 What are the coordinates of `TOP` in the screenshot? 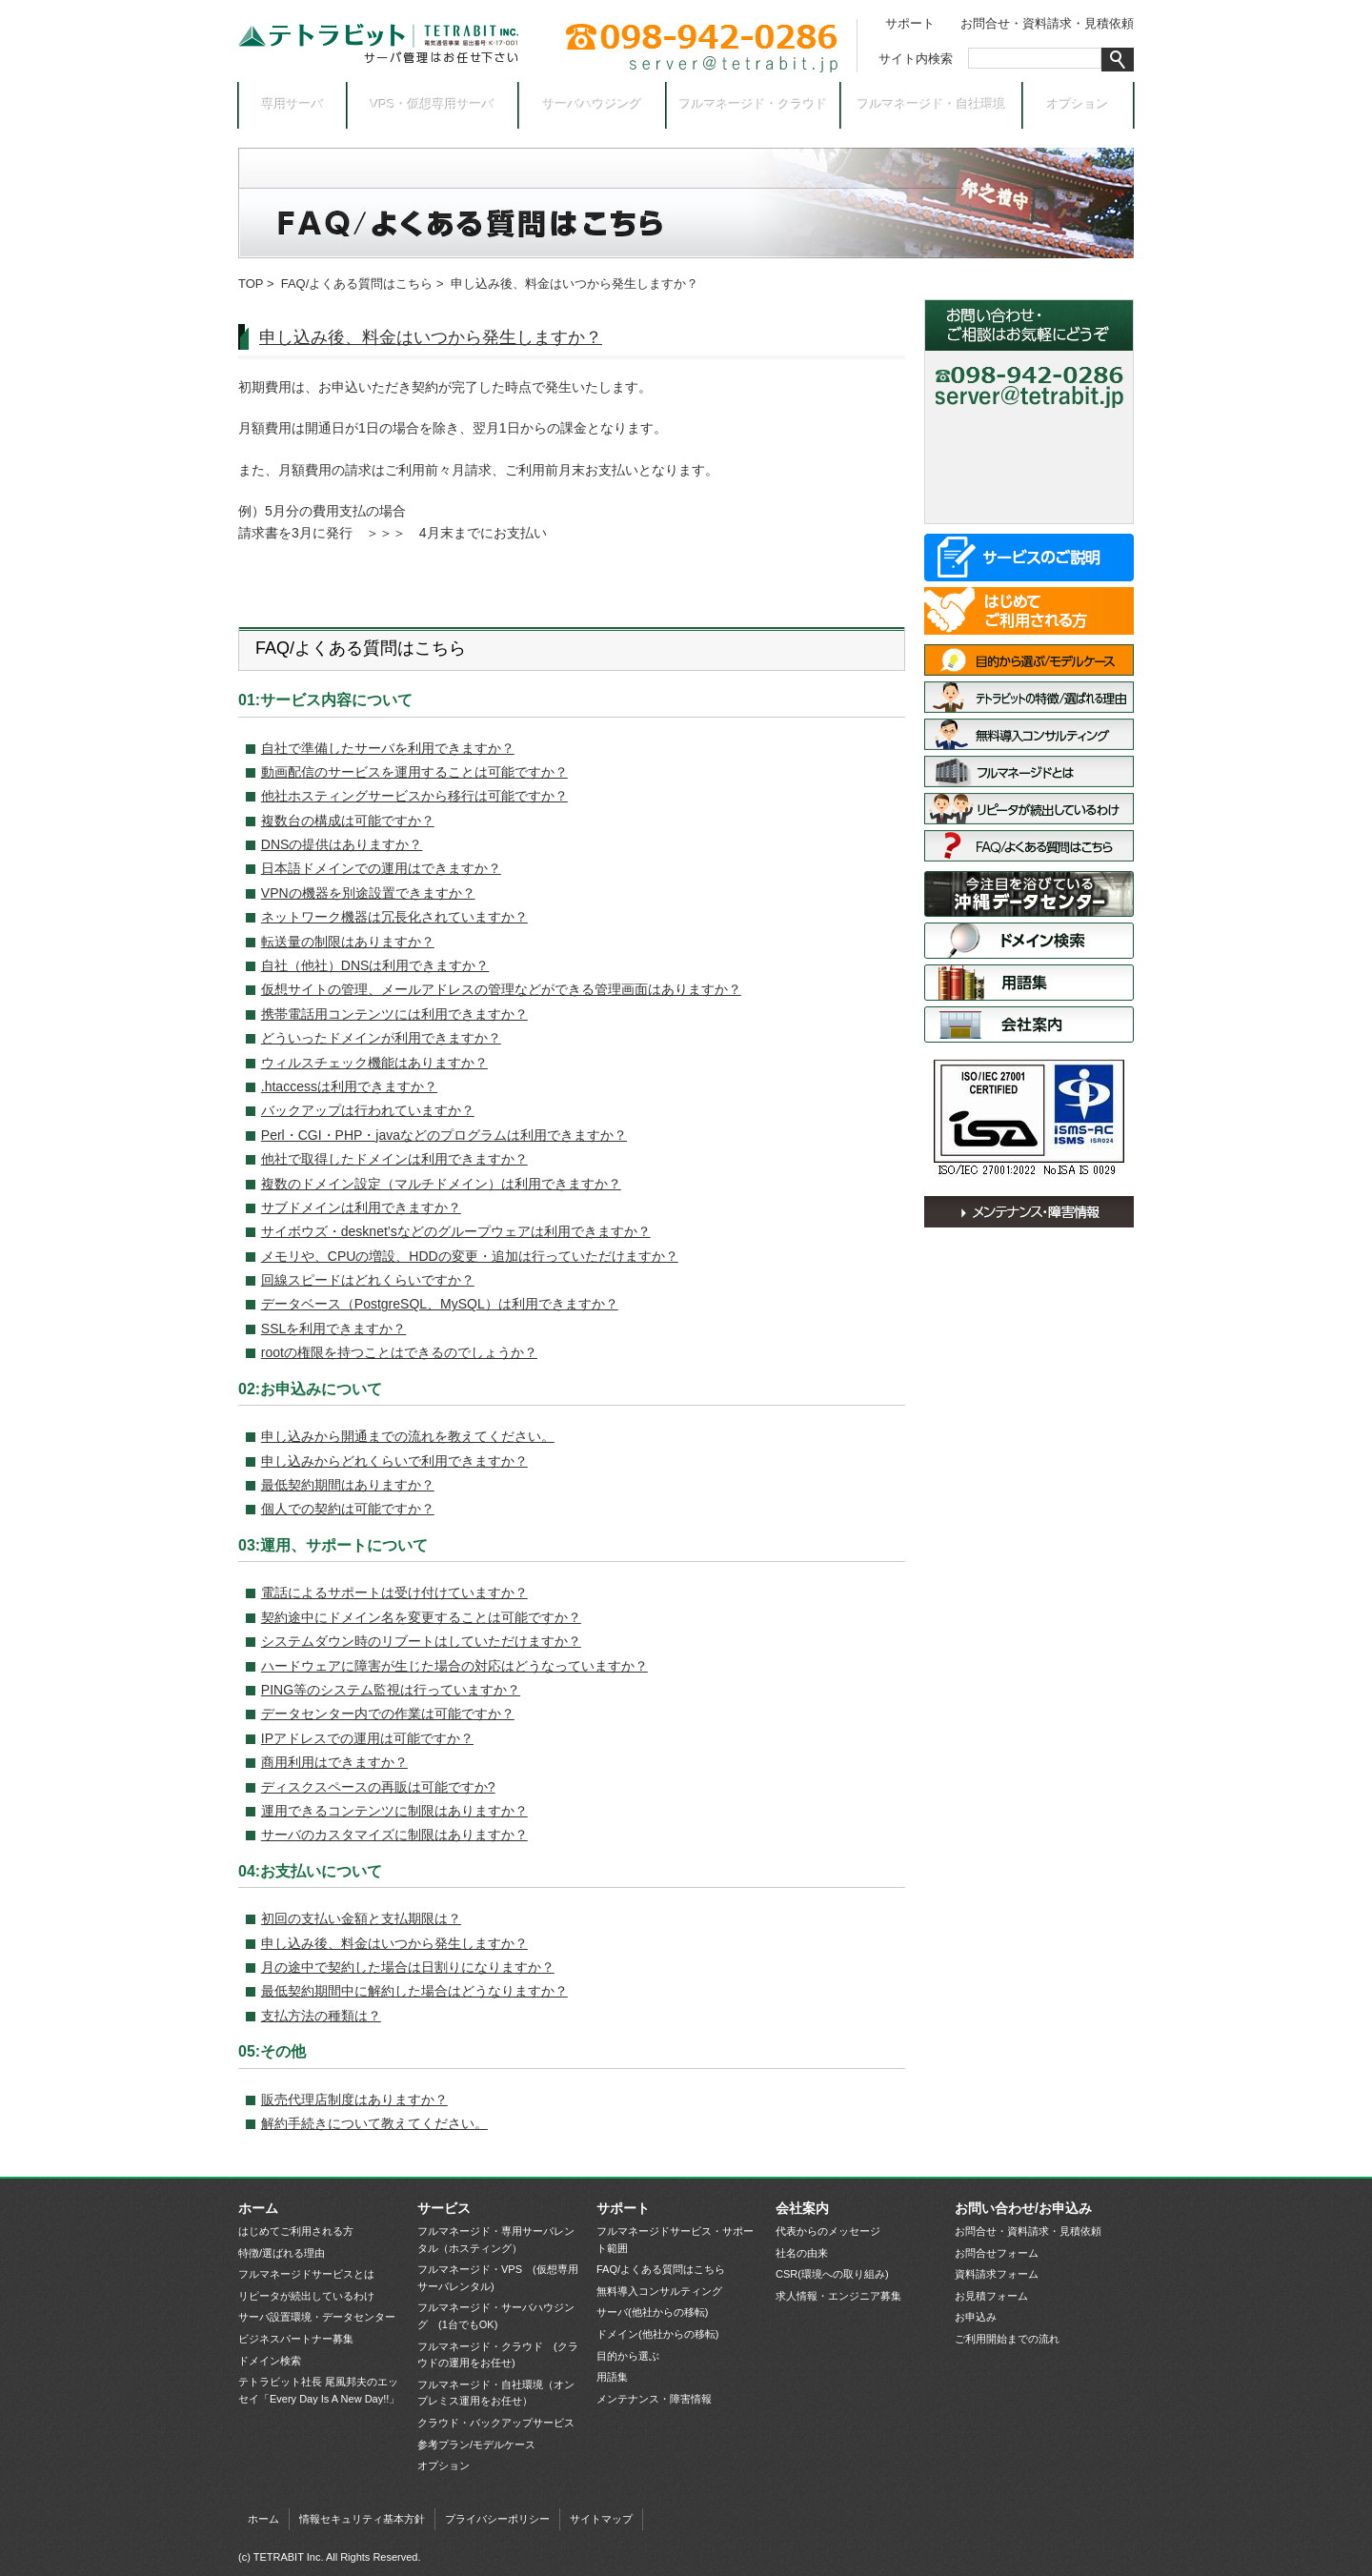 It's located at (250, 283).